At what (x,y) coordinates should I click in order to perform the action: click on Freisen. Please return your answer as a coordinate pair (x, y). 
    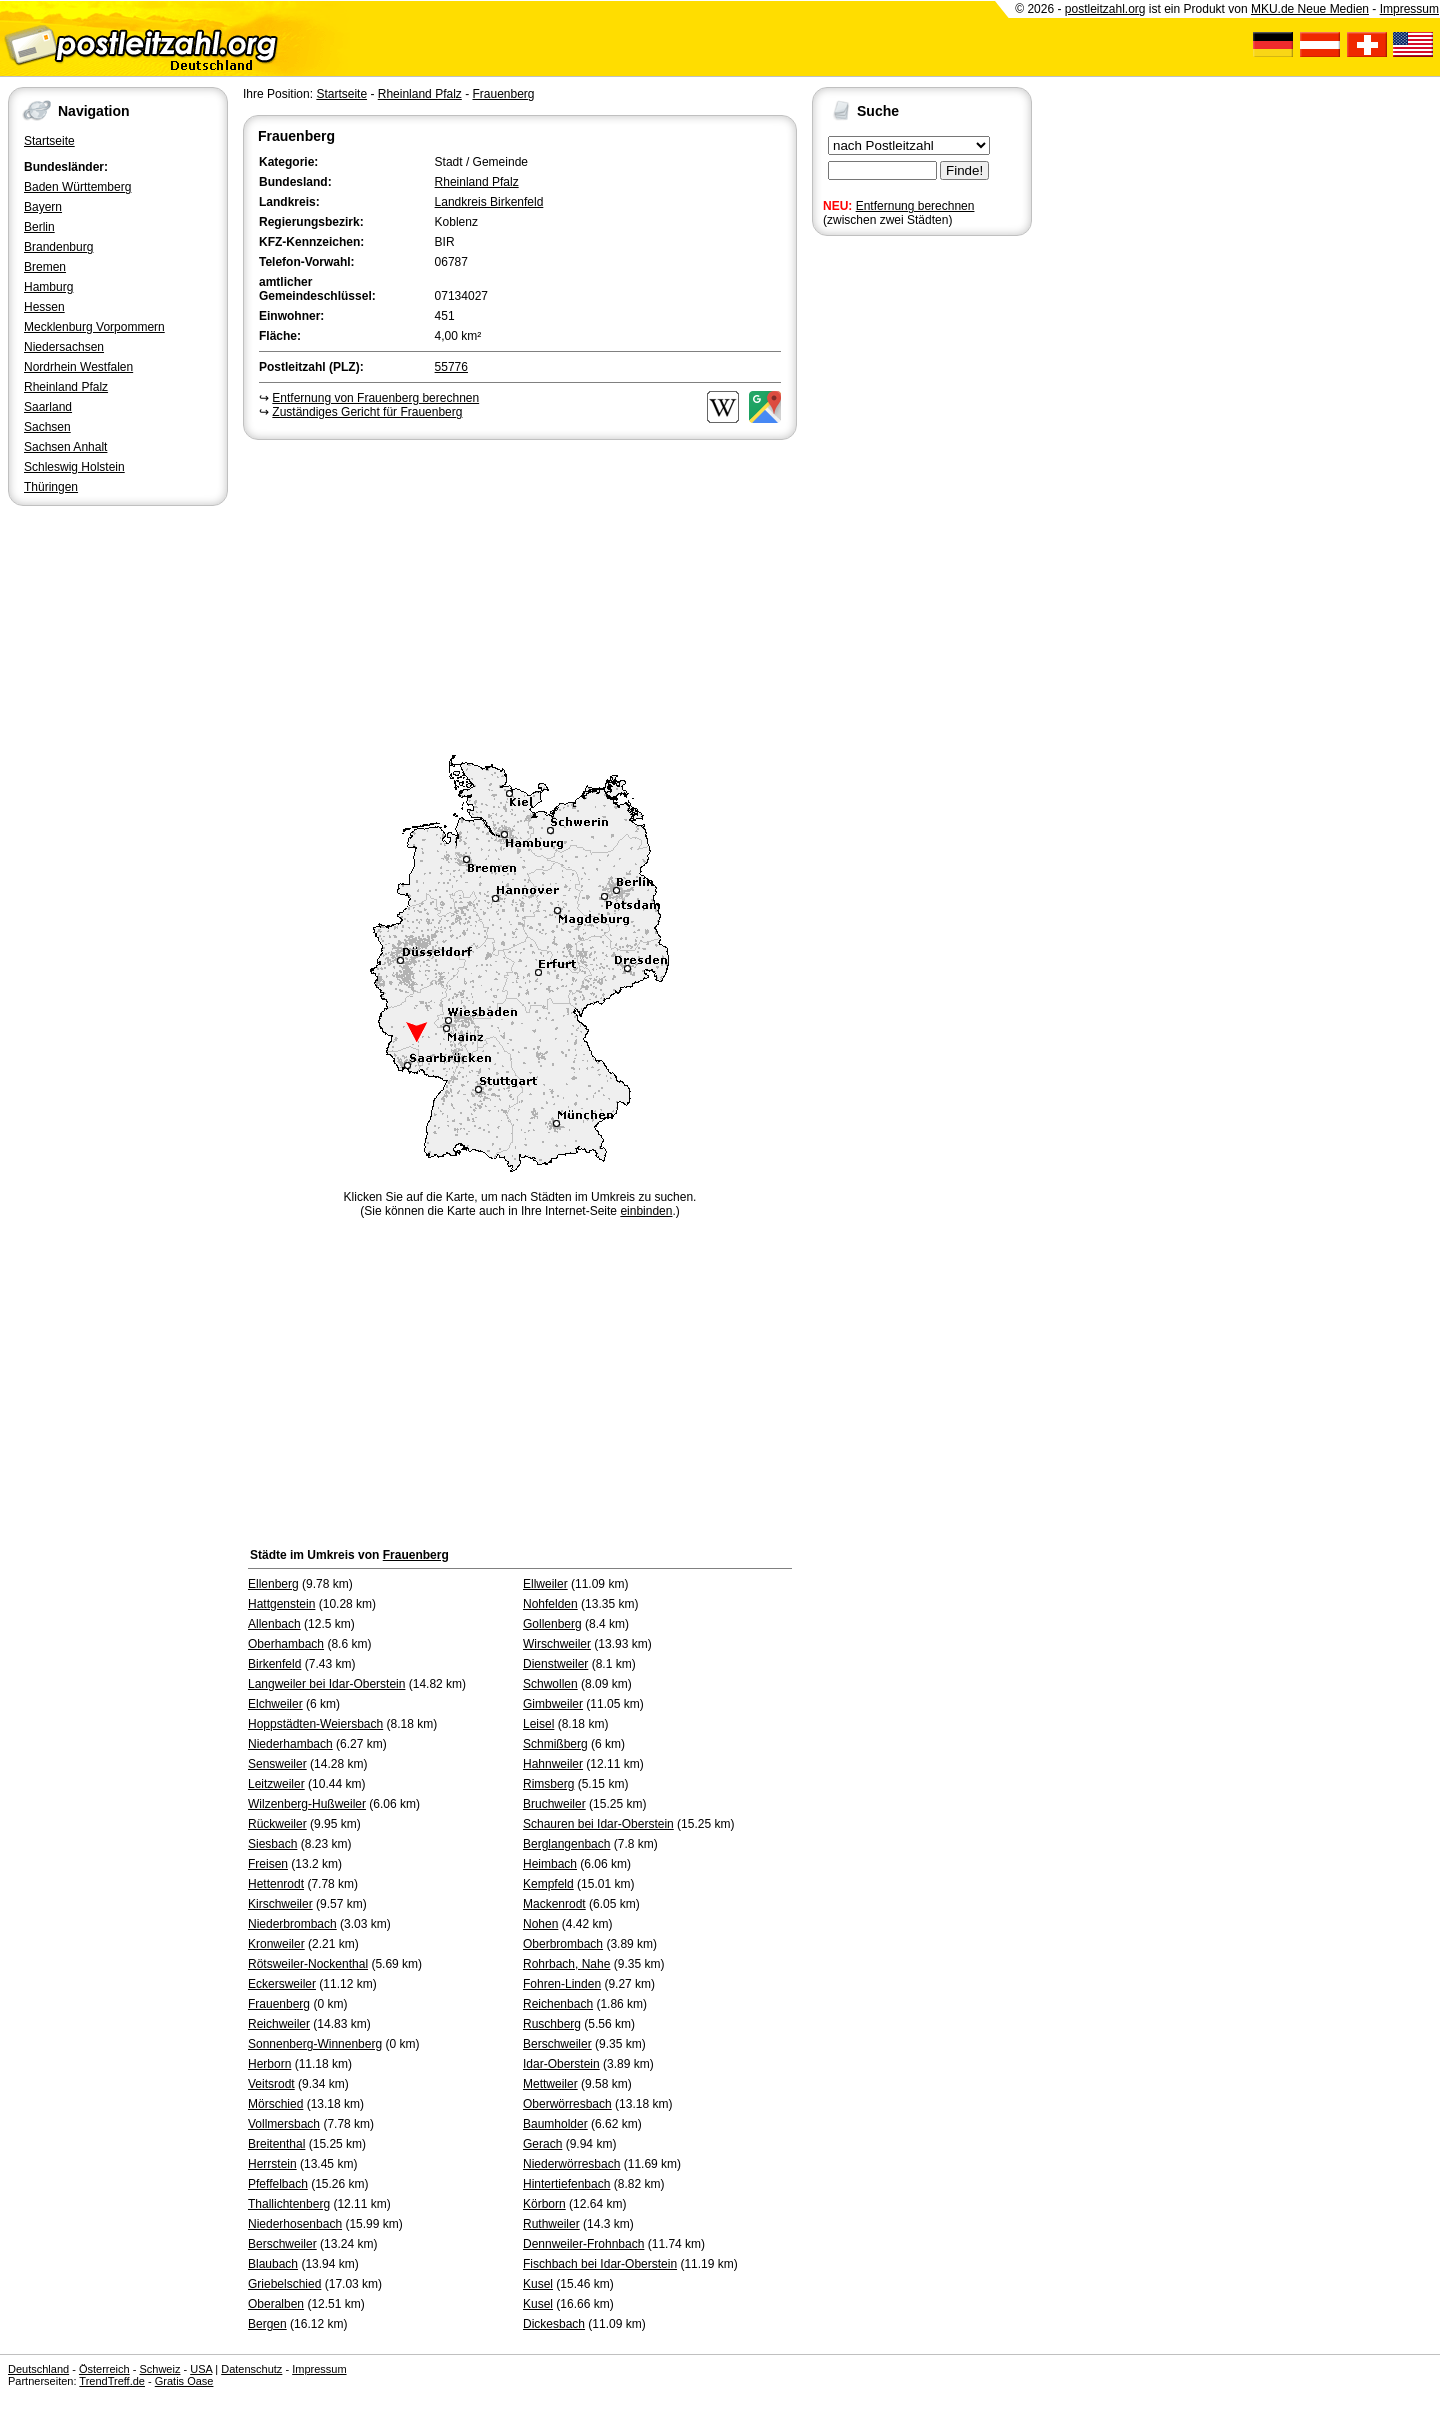
    Looking at the image, I should click on (268, 1864).